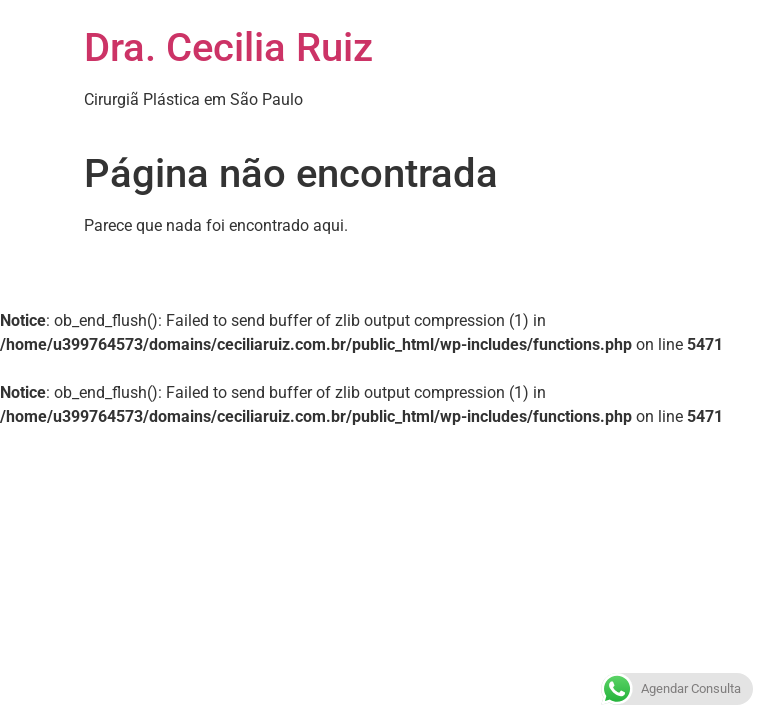  What do you see at coordinates (228, 47) in the screenshot?
I see `Dra. Cecilia Ruiz` at bounding box center [228, 47].